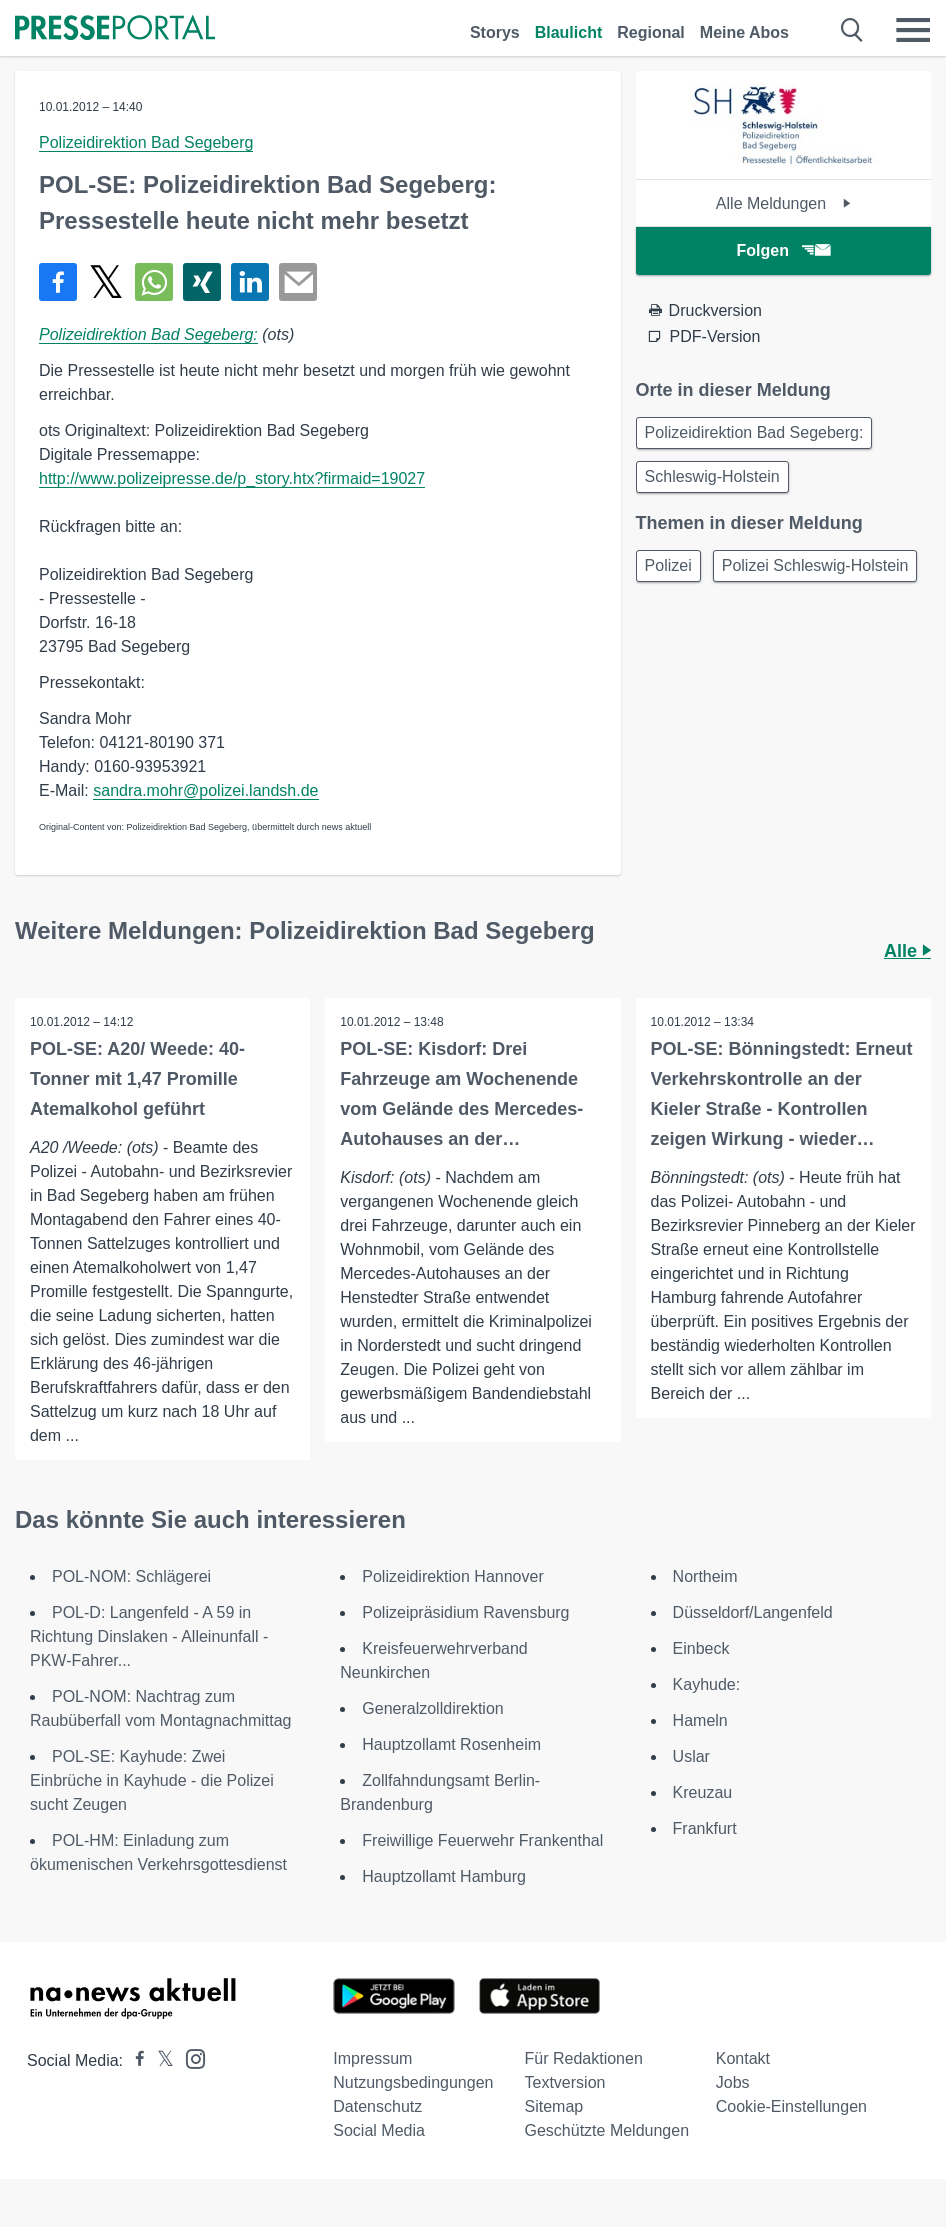  What do you see at coordinates (668, 565) in the screenshot?
I see `Polizei` at bounding box center [668, 565].